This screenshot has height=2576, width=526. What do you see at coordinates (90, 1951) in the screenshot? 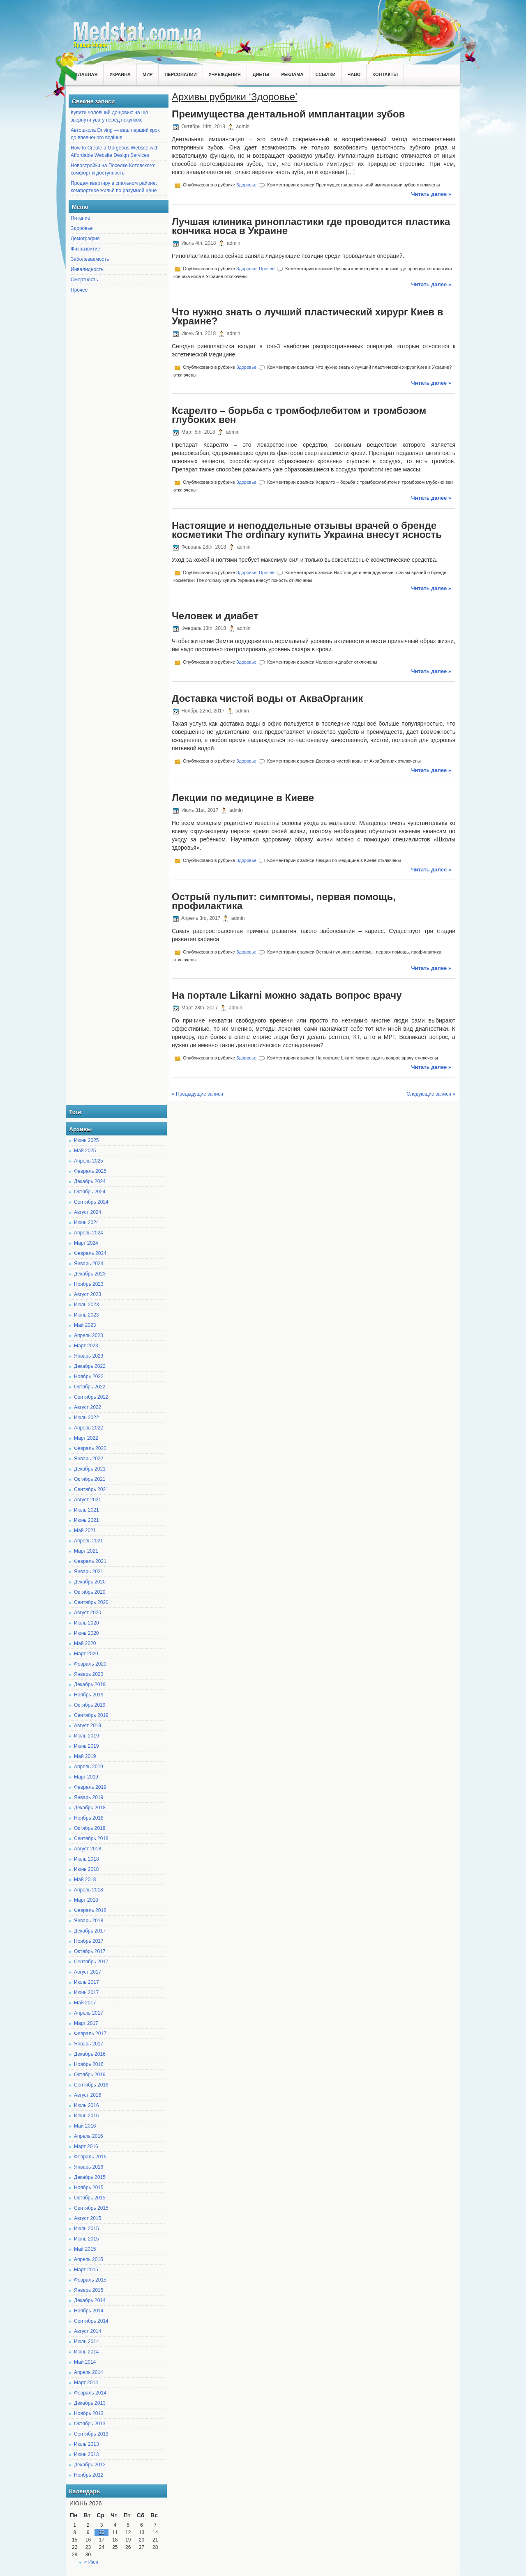
I see `Октябрь 2017` at bounding box center [90, 1951].